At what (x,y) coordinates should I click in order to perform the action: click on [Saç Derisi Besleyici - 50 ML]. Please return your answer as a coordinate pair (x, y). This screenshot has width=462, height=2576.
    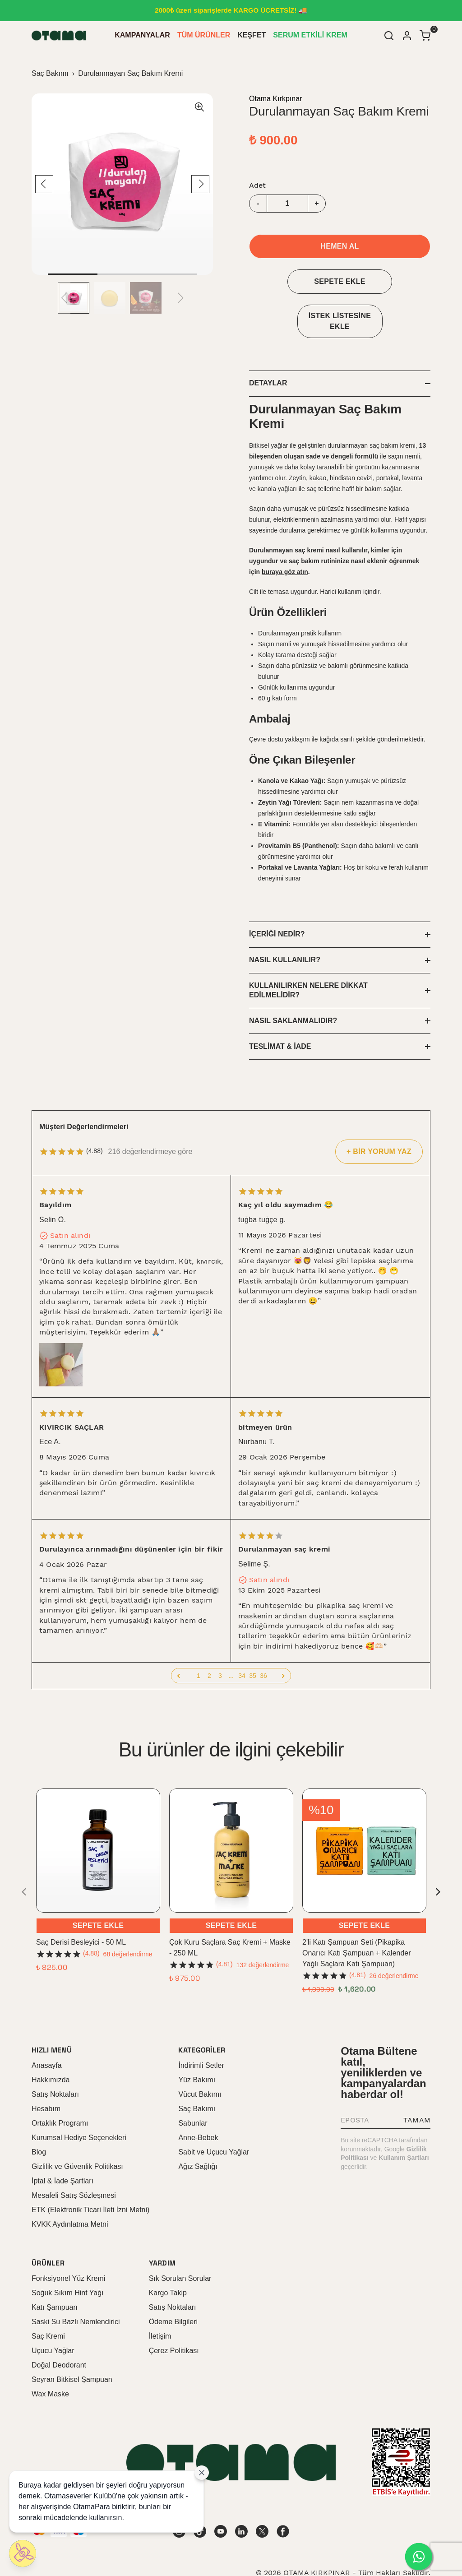
    Looking at the image, I should click on (98, 1818).